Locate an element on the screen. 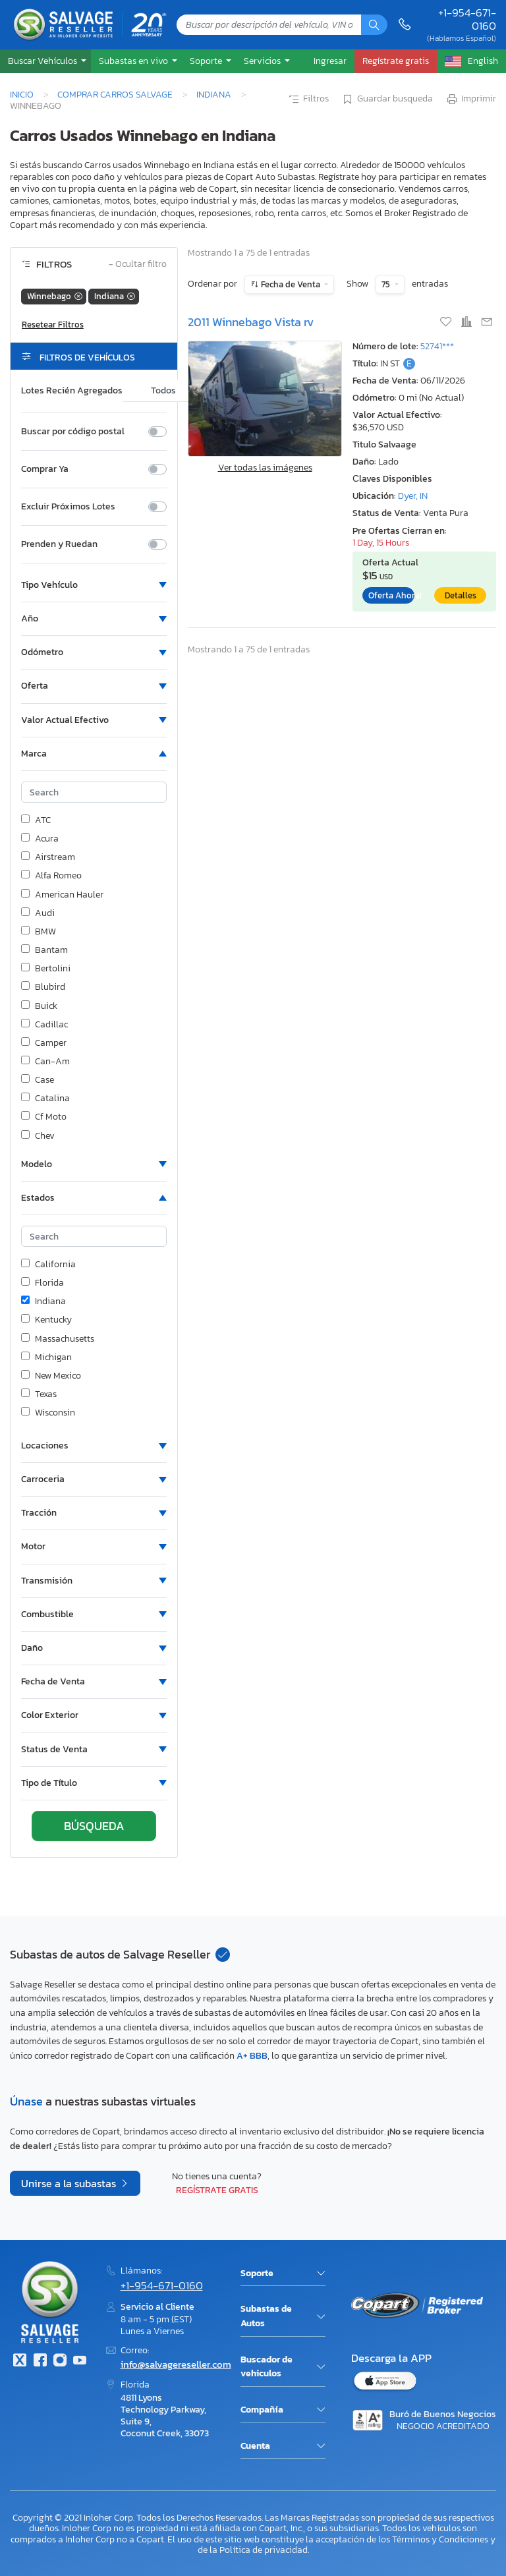 The image size is (506, 2576). info@salvagereseller.com is located at coordinates (176, 2364).